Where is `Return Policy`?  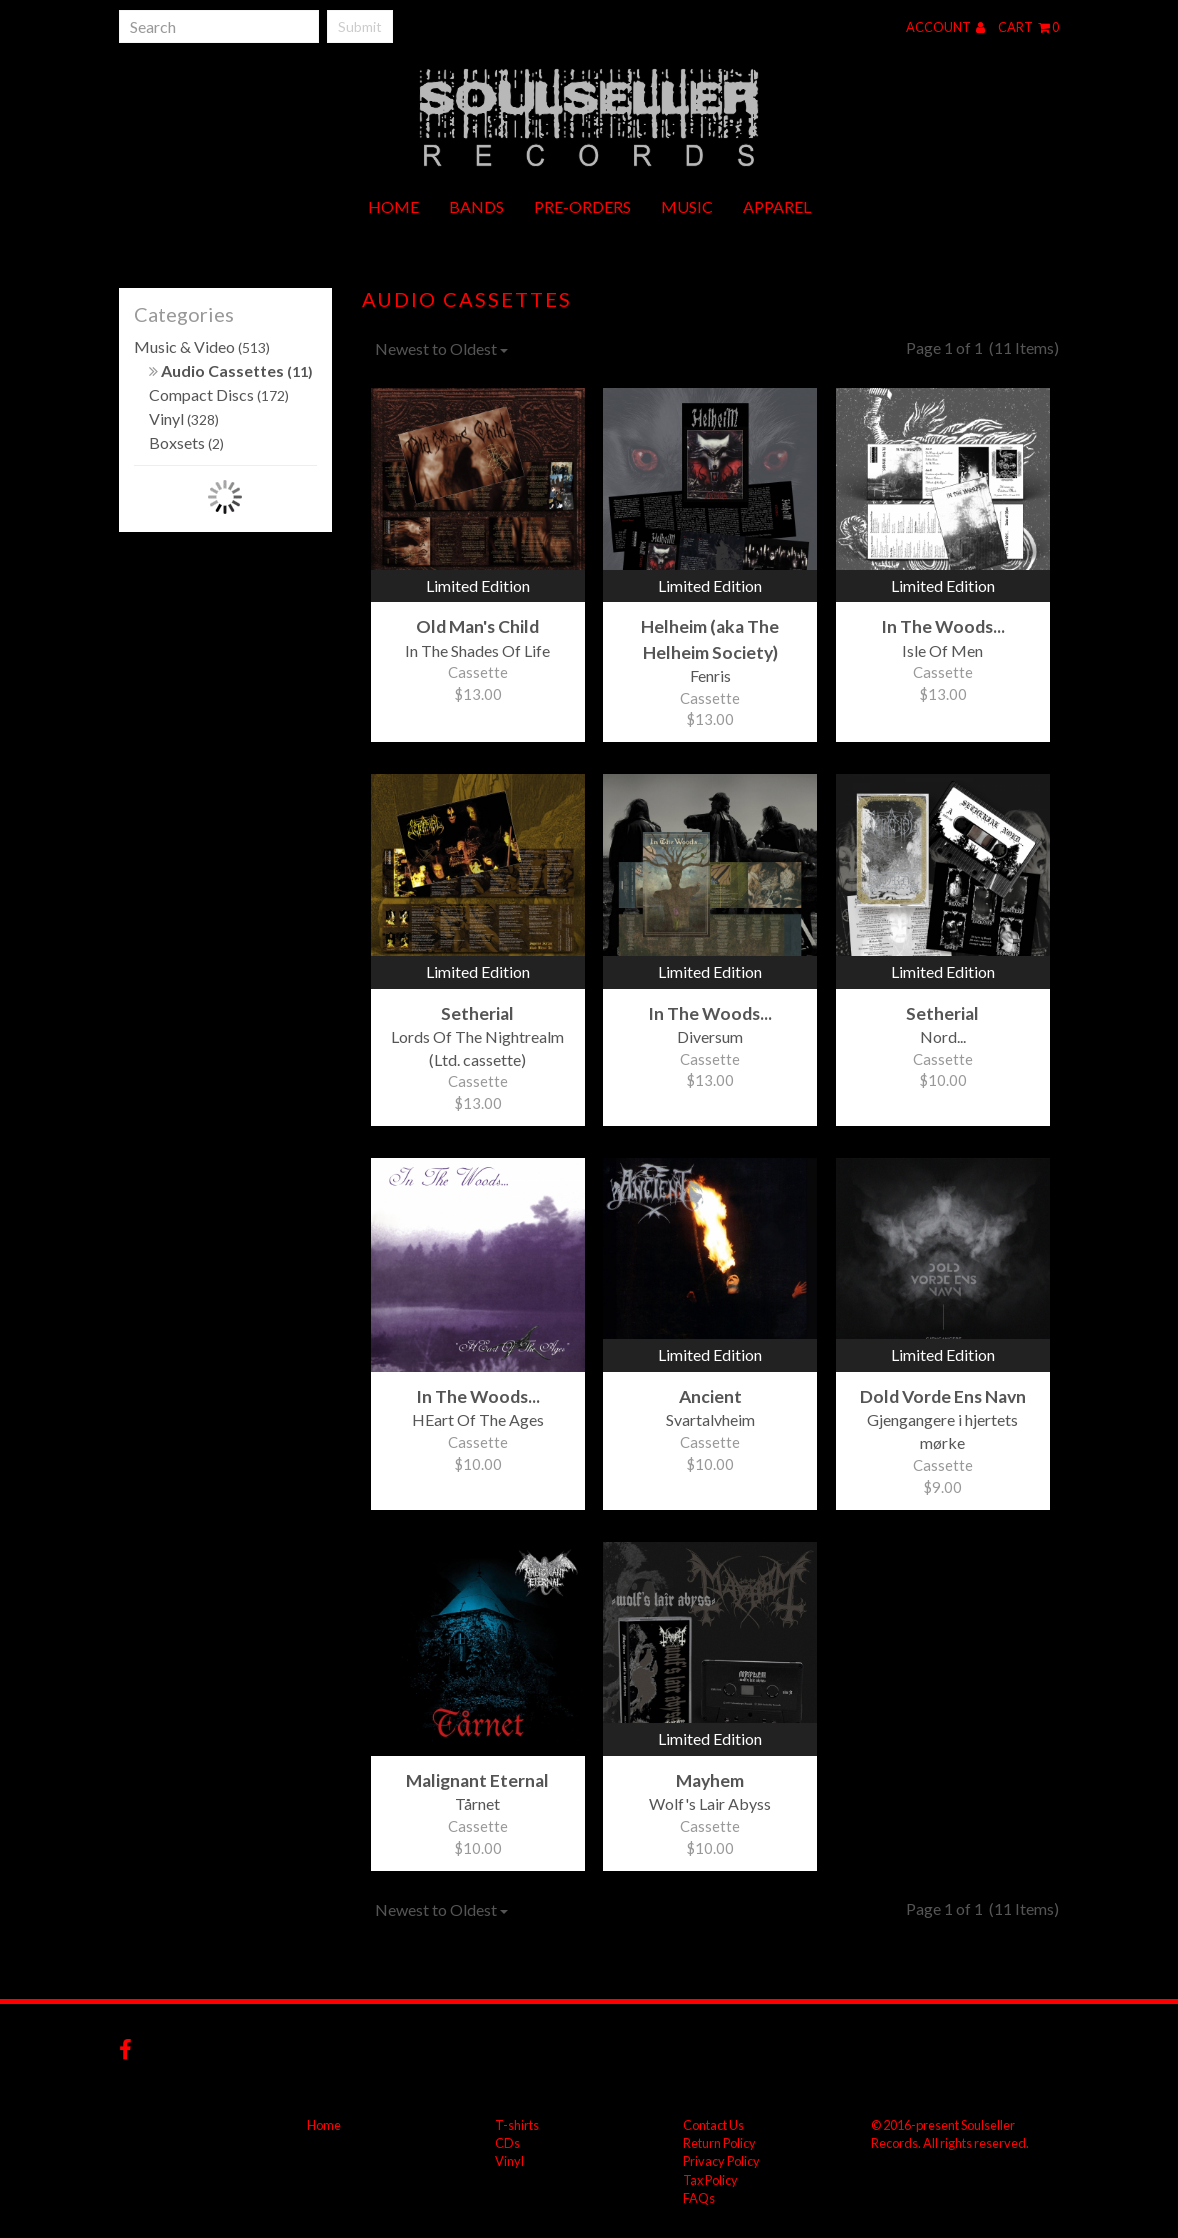
Return Policy is located at coordinates (719, 2143).